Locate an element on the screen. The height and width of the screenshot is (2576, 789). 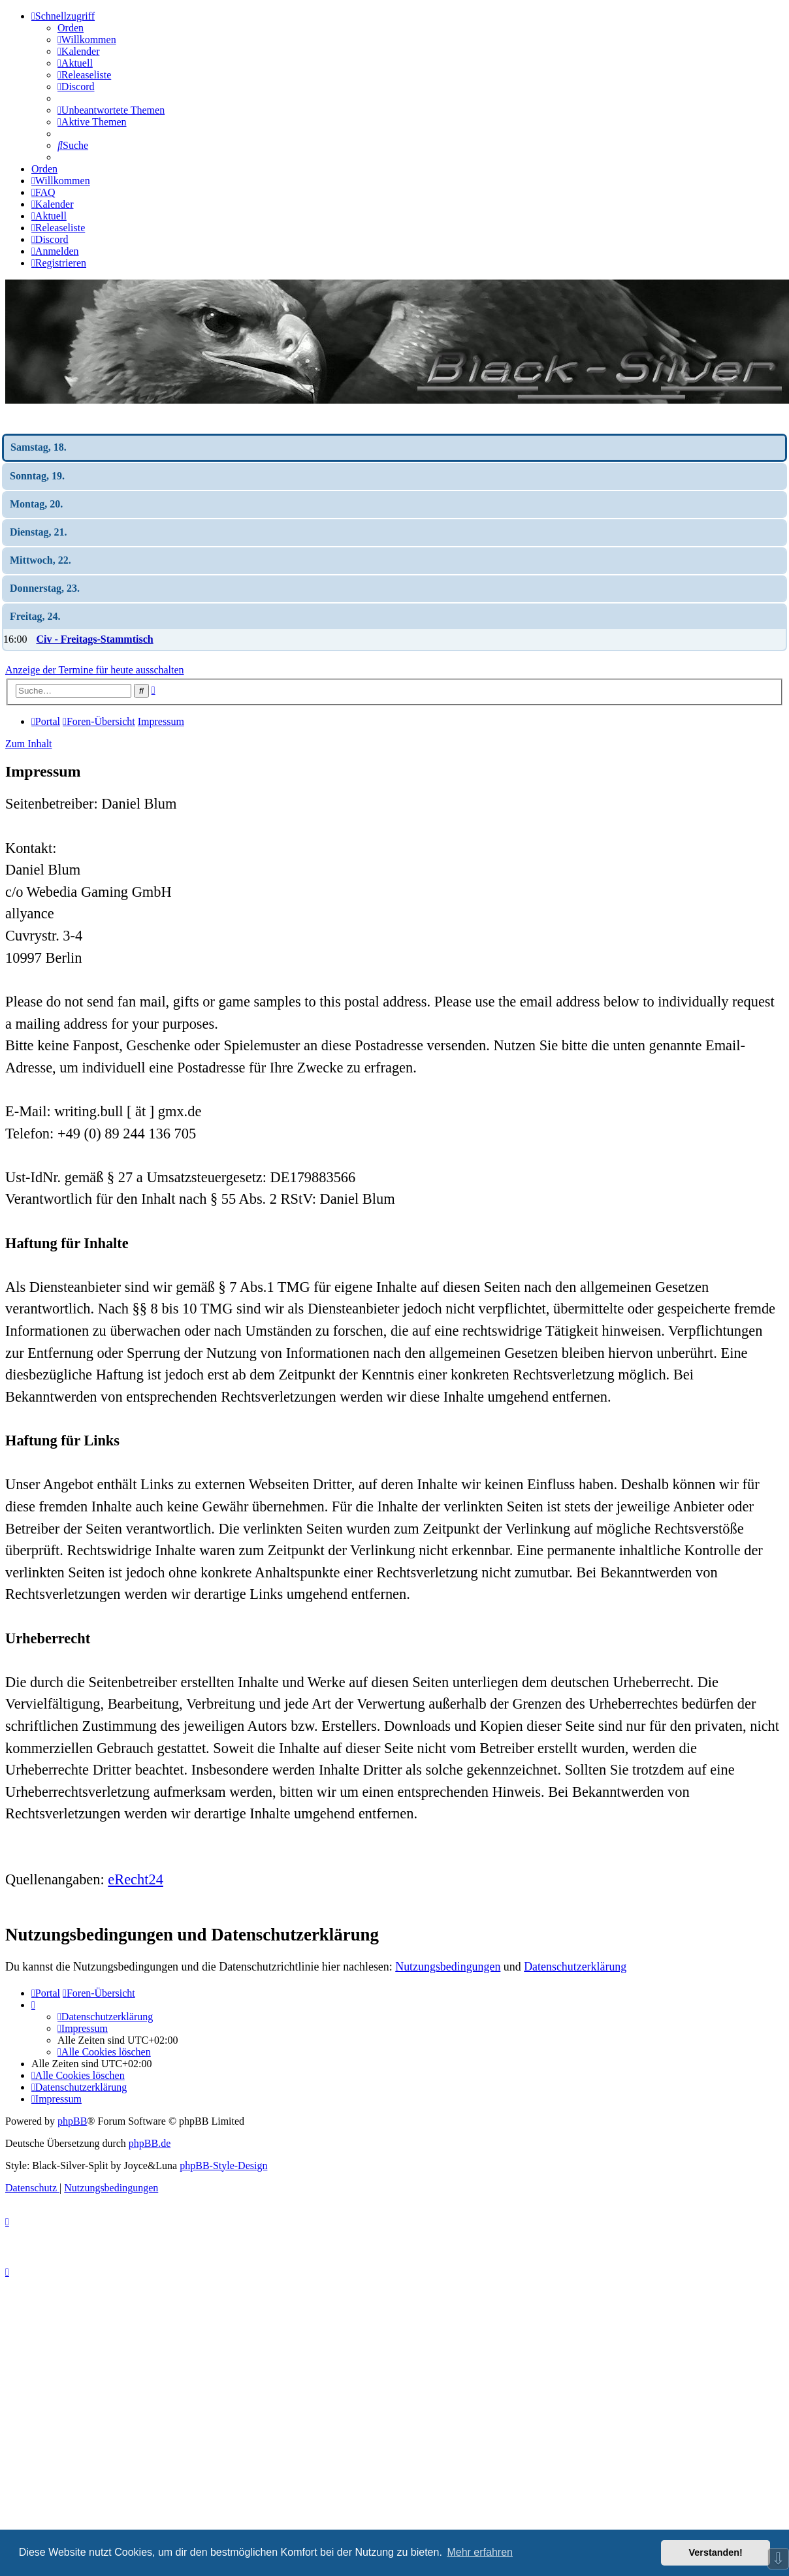
phpBB-Style-Design is located at coordinates (223, 2165).